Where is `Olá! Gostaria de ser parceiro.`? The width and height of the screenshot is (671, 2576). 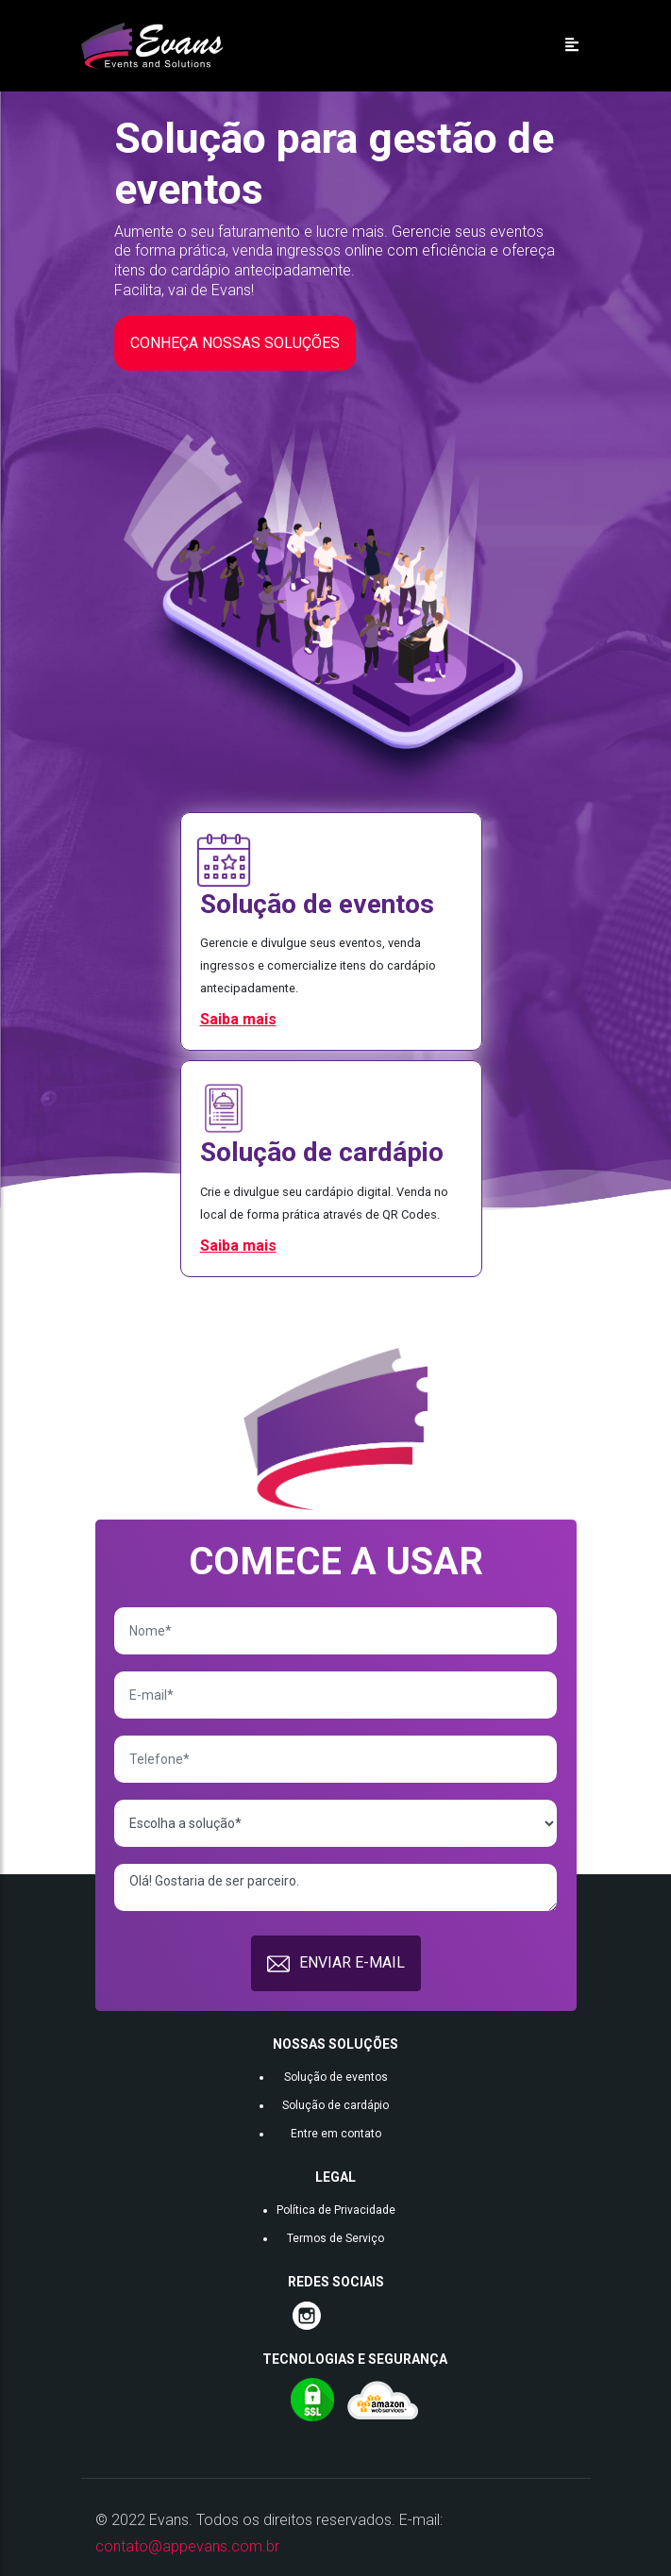 Olá! Gostaria de ser parceiro. is located at coordinates (335, 1887).